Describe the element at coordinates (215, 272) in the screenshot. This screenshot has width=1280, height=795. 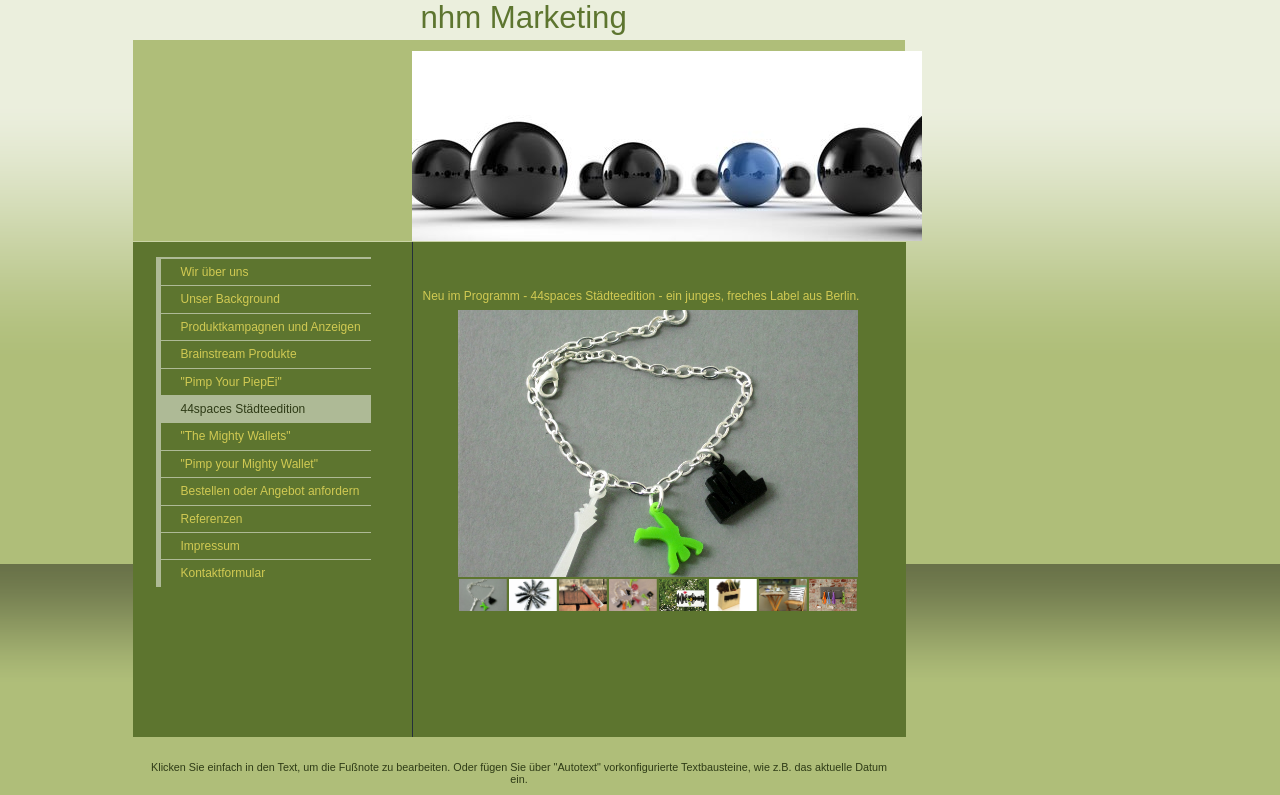
I see `Wir über uns` at that location.